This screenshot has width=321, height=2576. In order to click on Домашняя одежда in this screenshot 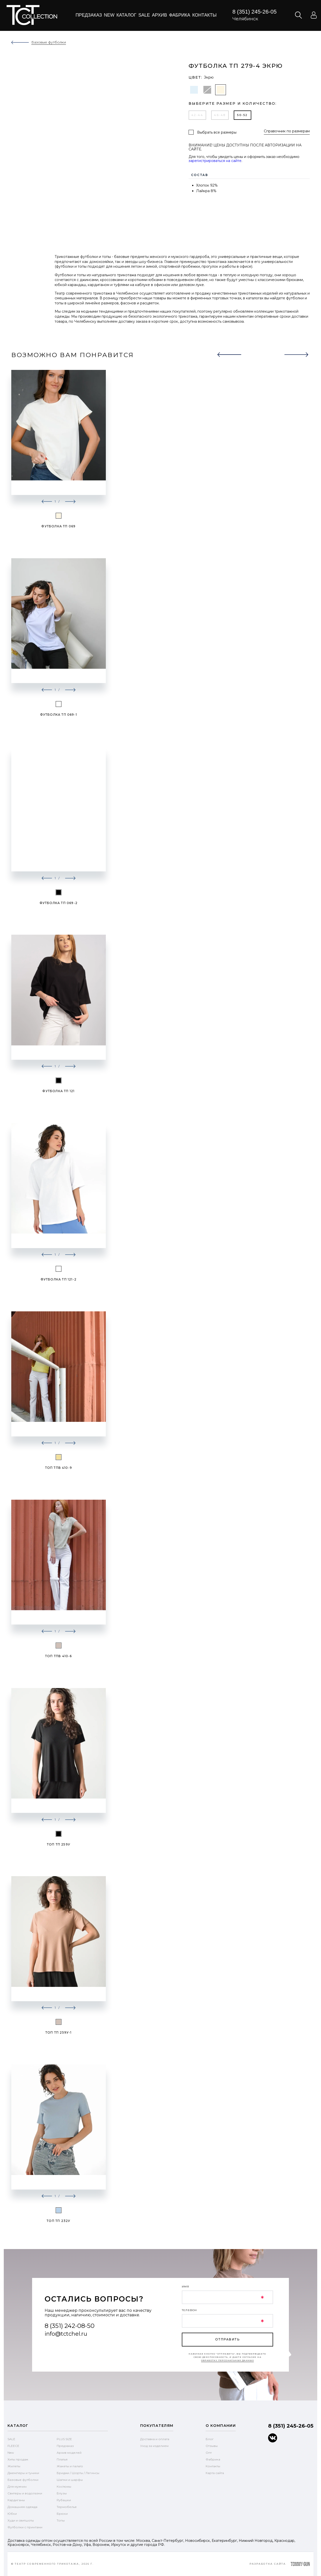, I will do `click(22, 2507)`.